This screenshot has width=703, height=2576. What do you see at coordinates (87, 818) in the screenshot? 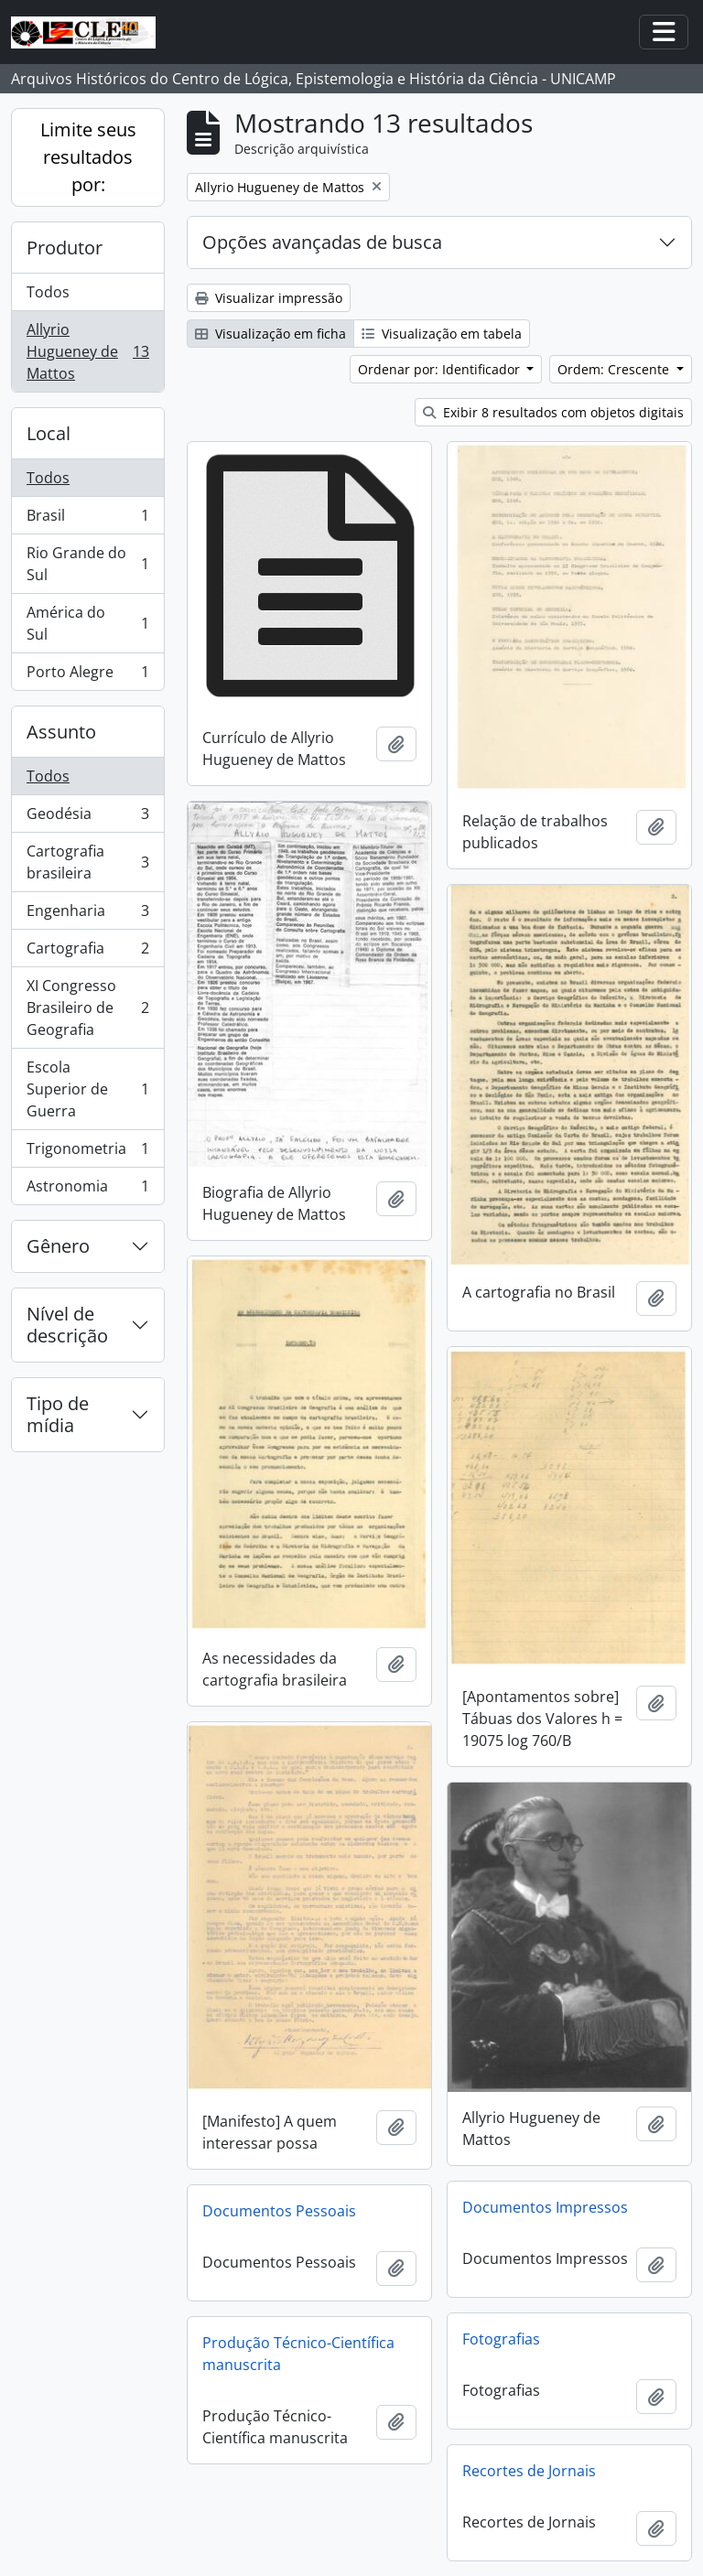
I see `Geodésia` at bounding box center [87, 818].